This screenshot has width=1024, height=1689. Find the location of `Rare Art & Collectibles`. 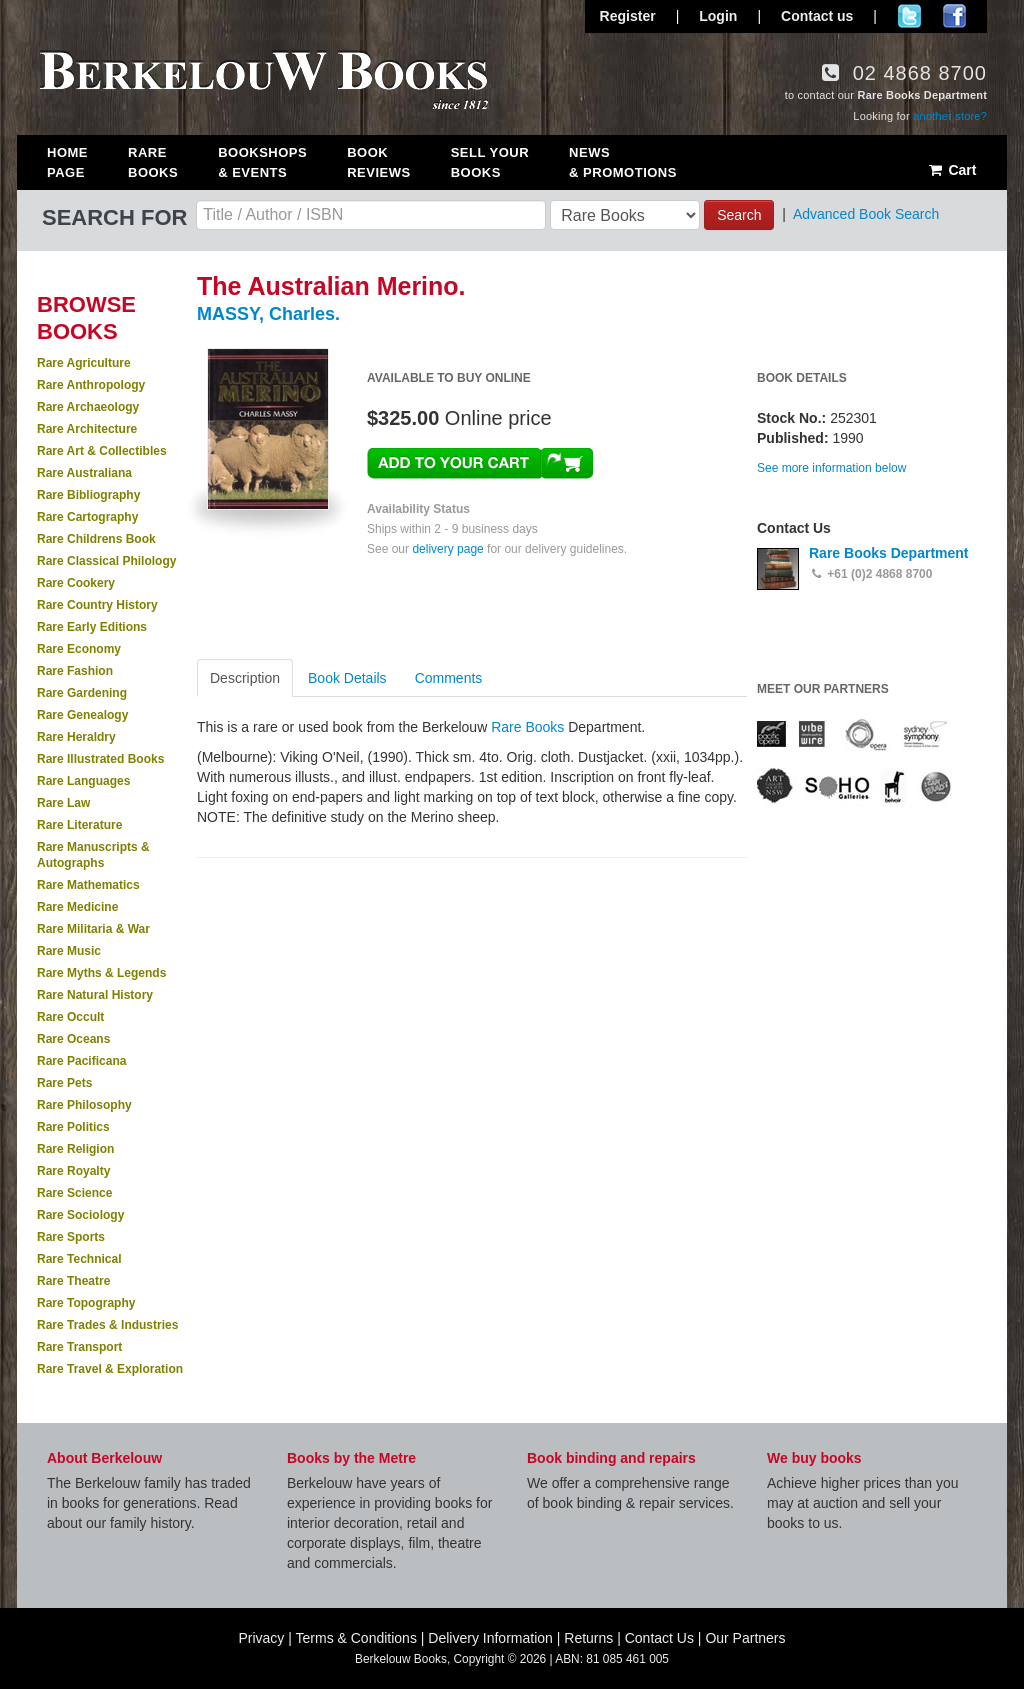

Rare Art & Collectibles is located at coordinates (102, 451).